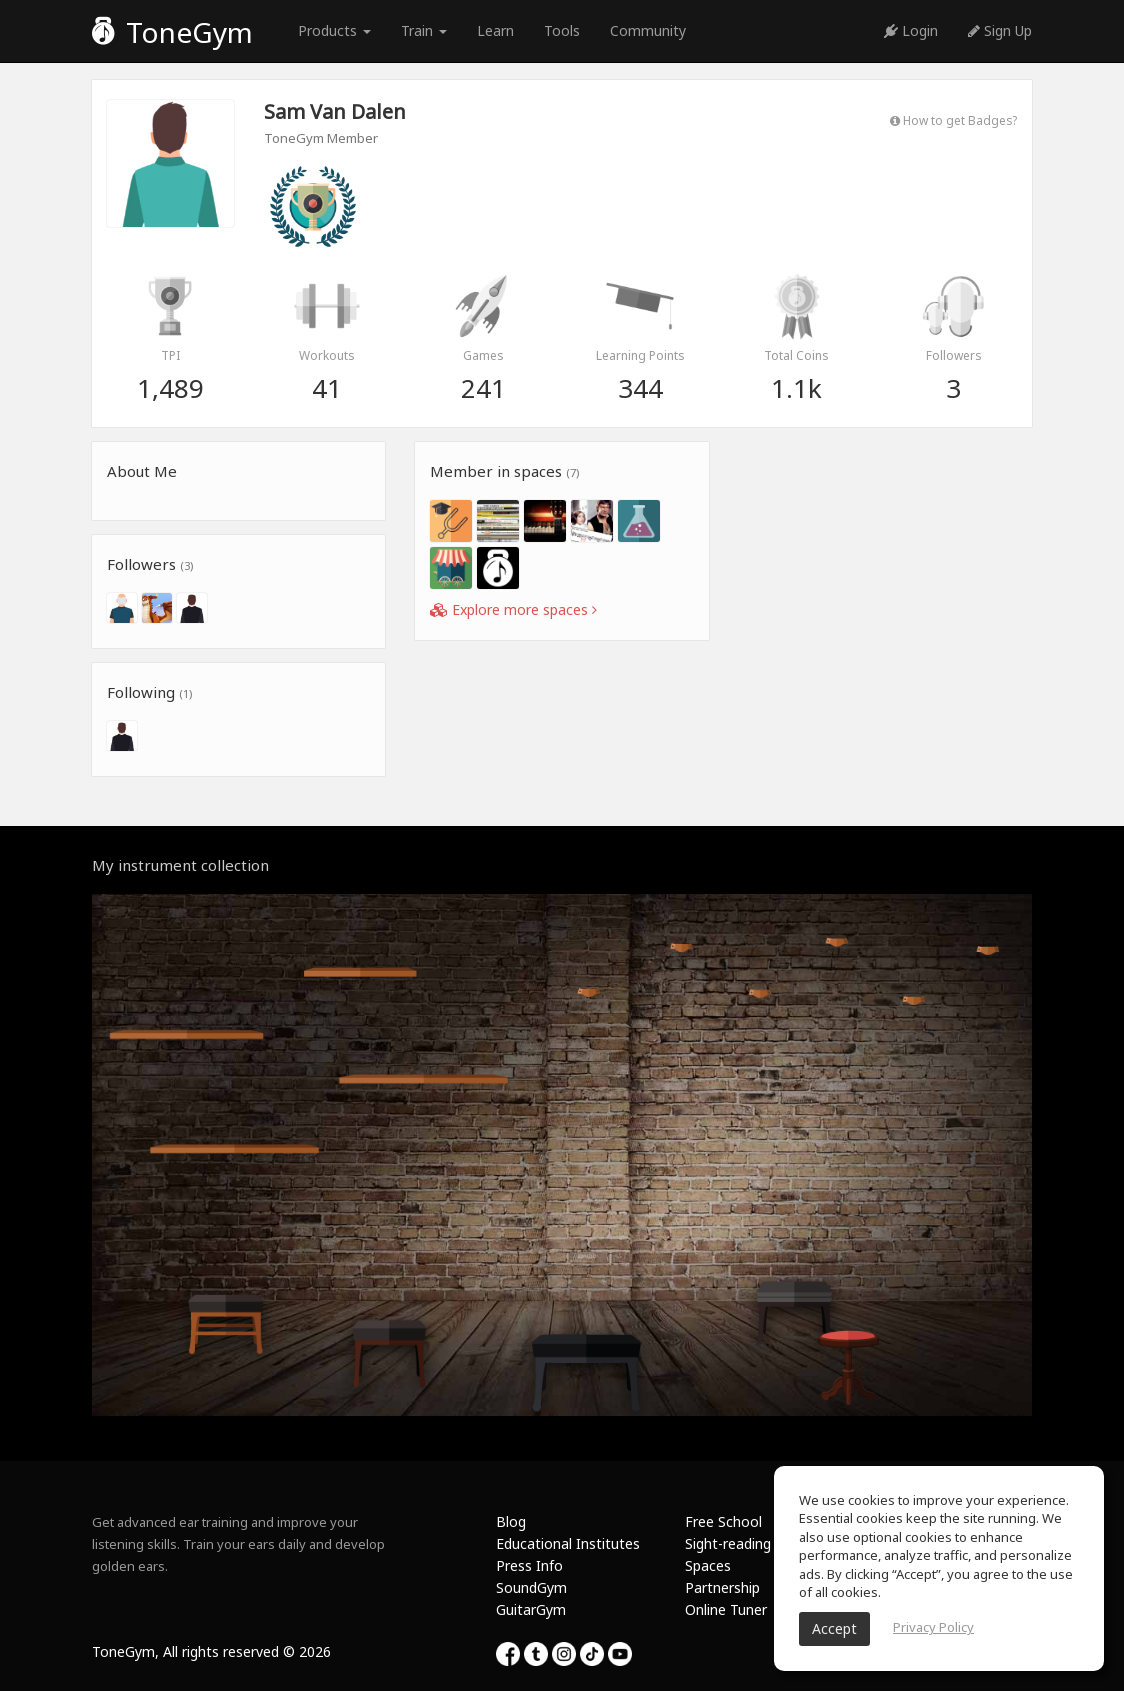 The image size is (1124, 1691). Describe the element at coordinates (529, 1565) in the screenshot. I see `Press Info` at that location.